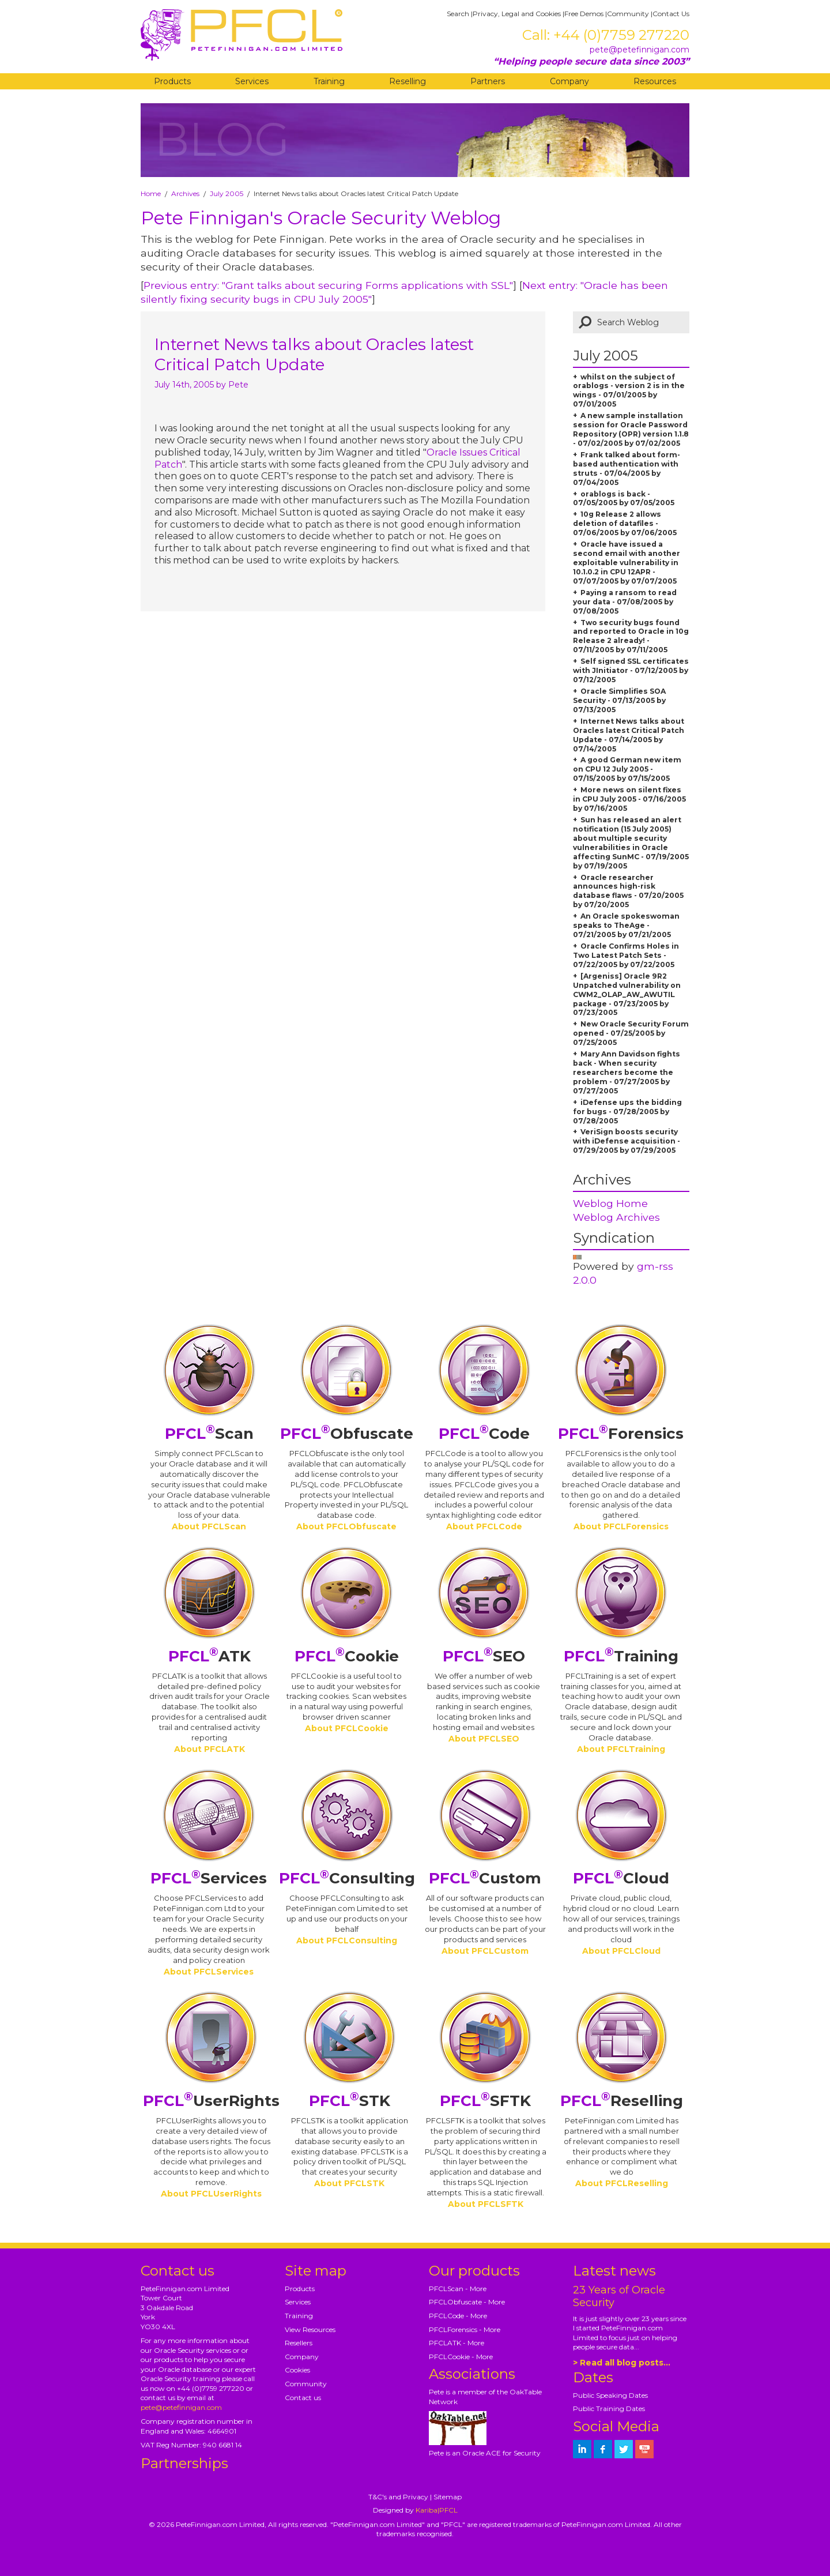 The width and height of the screenshot is (830, 2576). I want to click on PFCLCookie - More, so click(461, 2356).